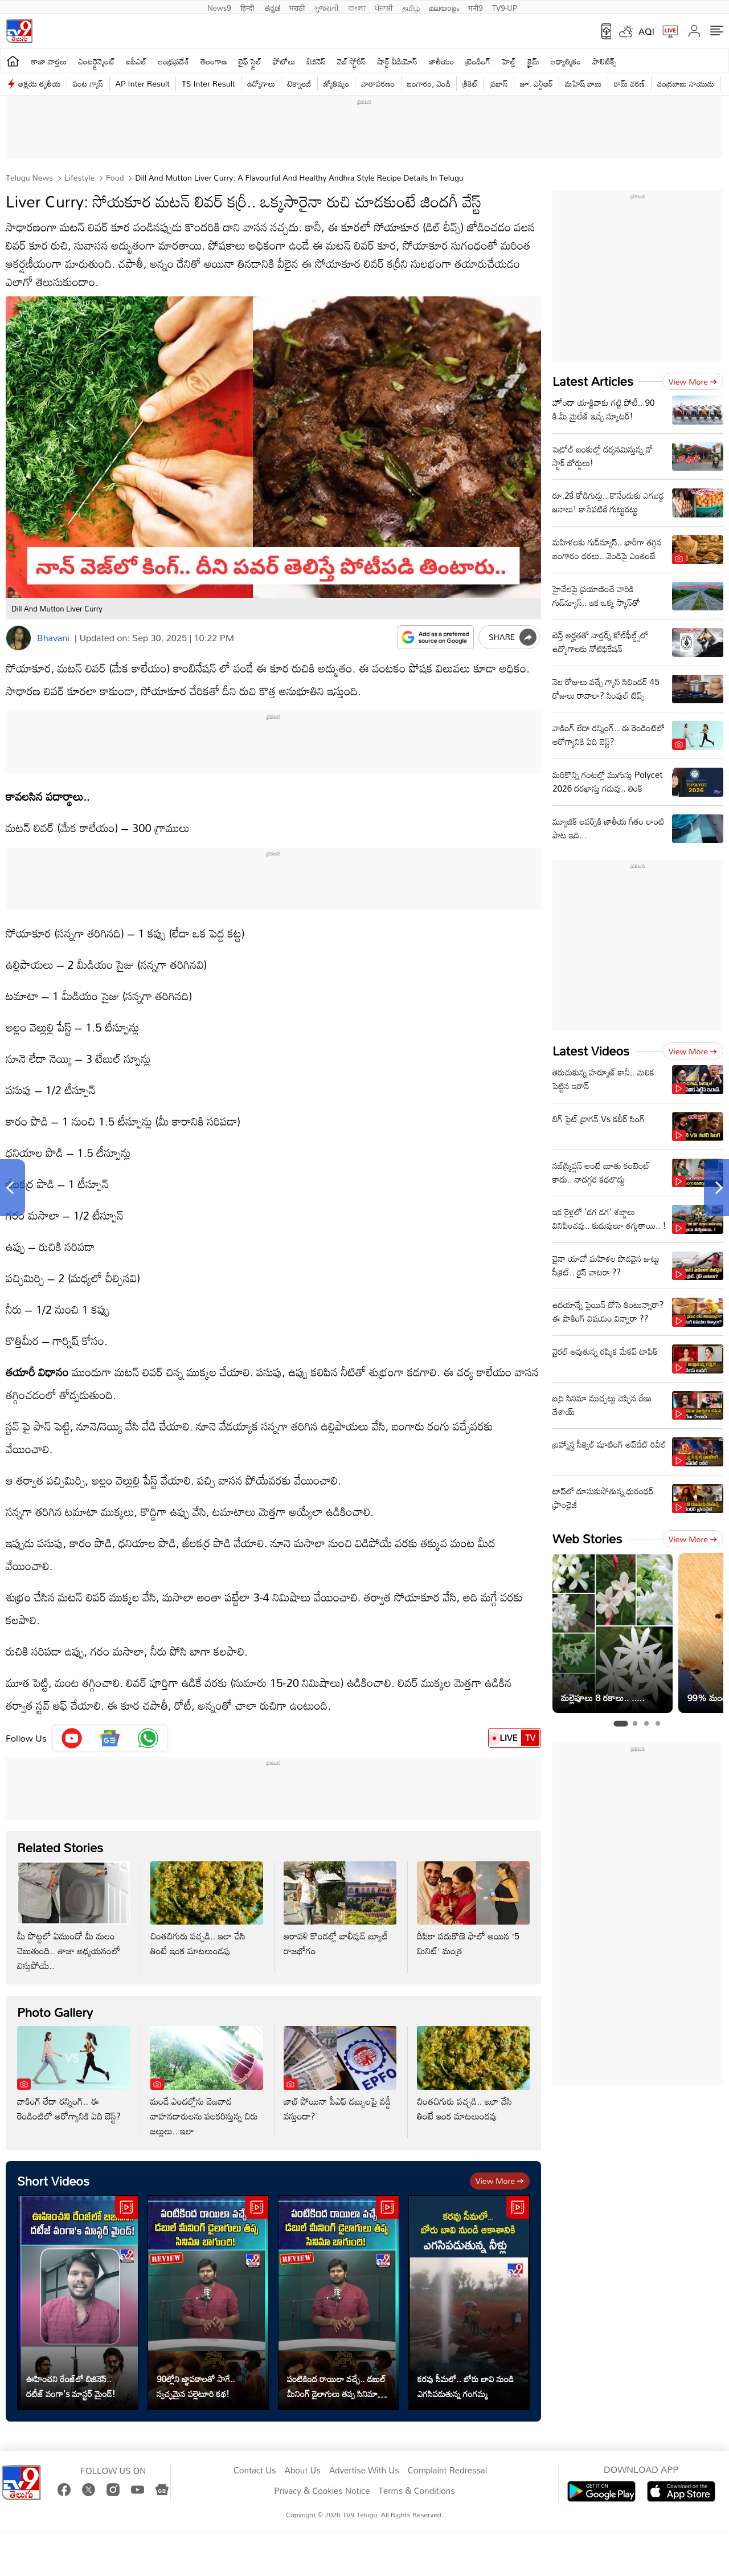  I want to click on Advertise With Us, so click(364, 2471).